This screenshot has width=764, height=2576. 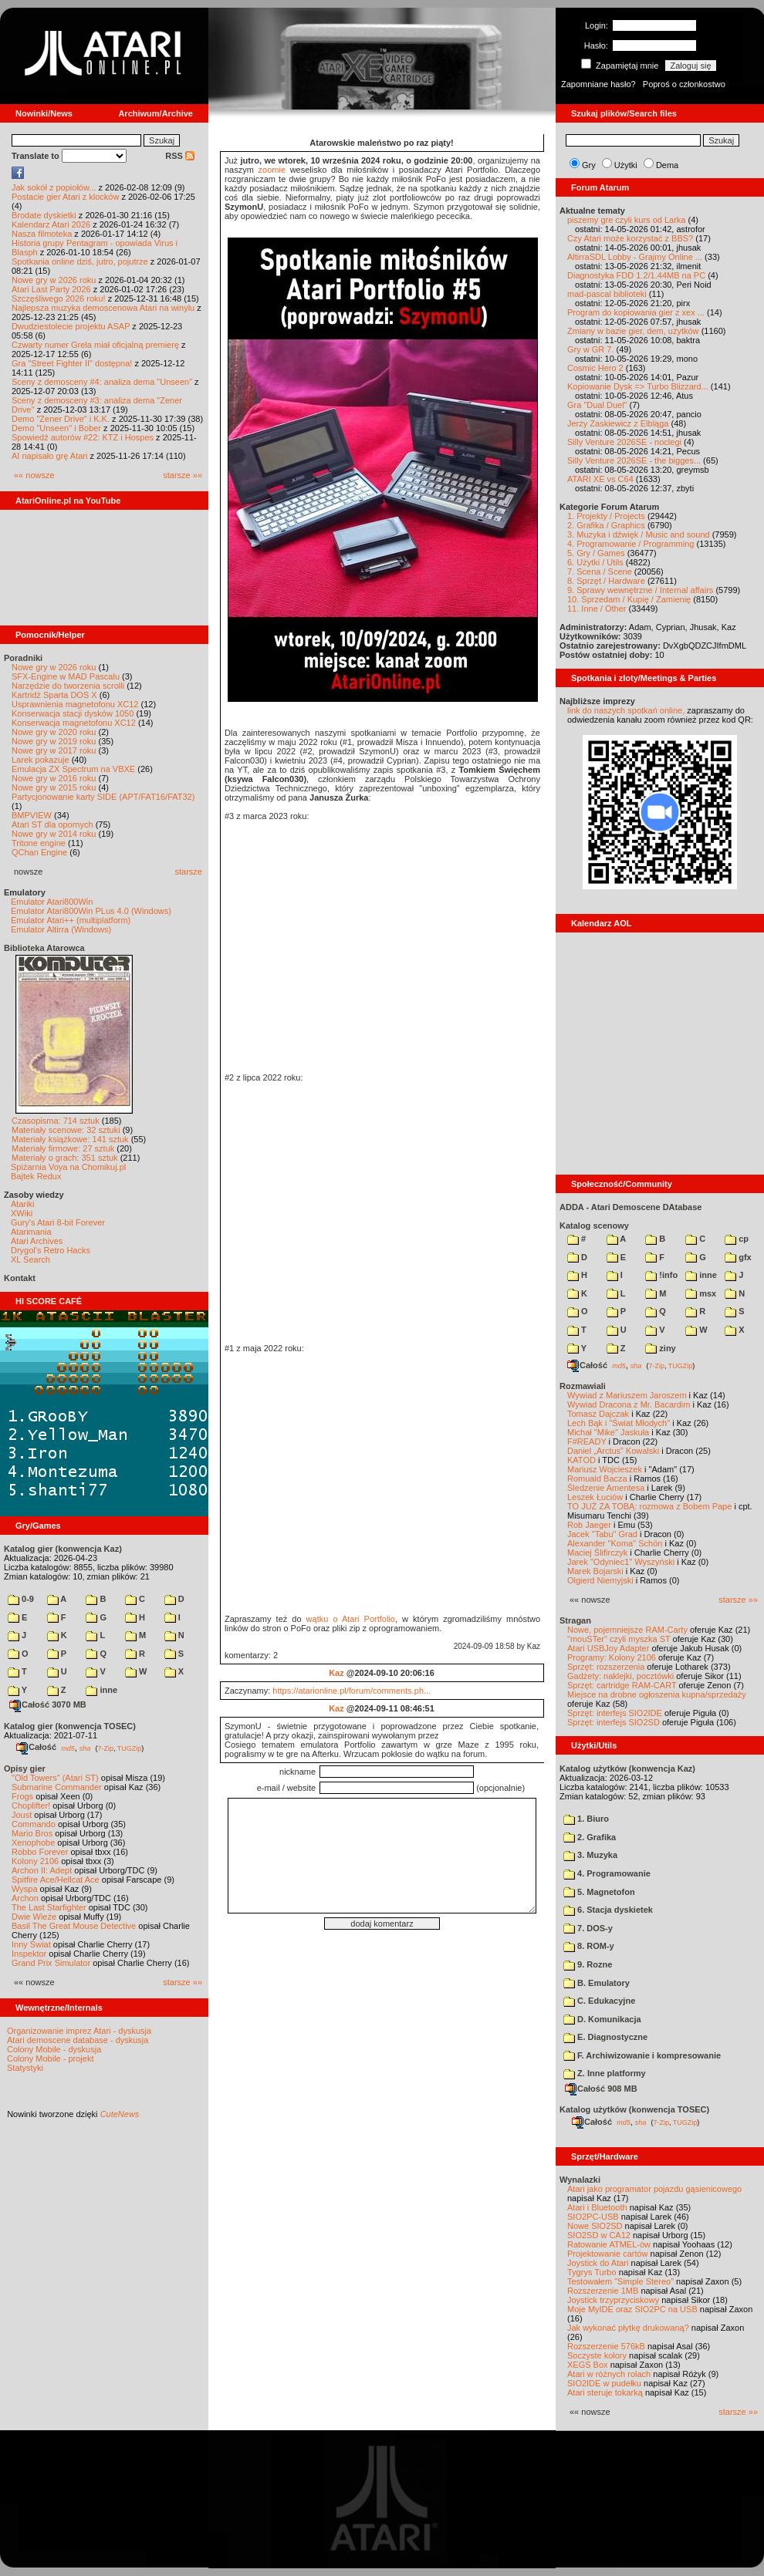 What do you see at coordinates (619, 1639) in the screenshot?
I see `"mouSTer" czyli myszka ST` at bounding box center [619, 1639].